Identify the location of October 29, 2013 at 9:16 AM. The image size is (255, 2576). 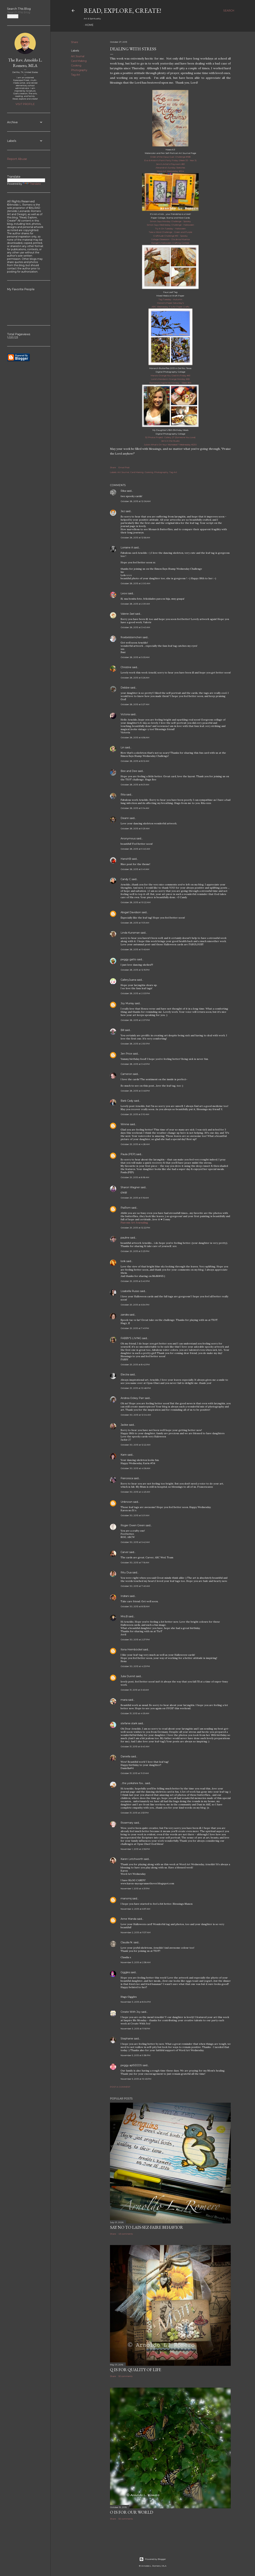
(135, 1197).